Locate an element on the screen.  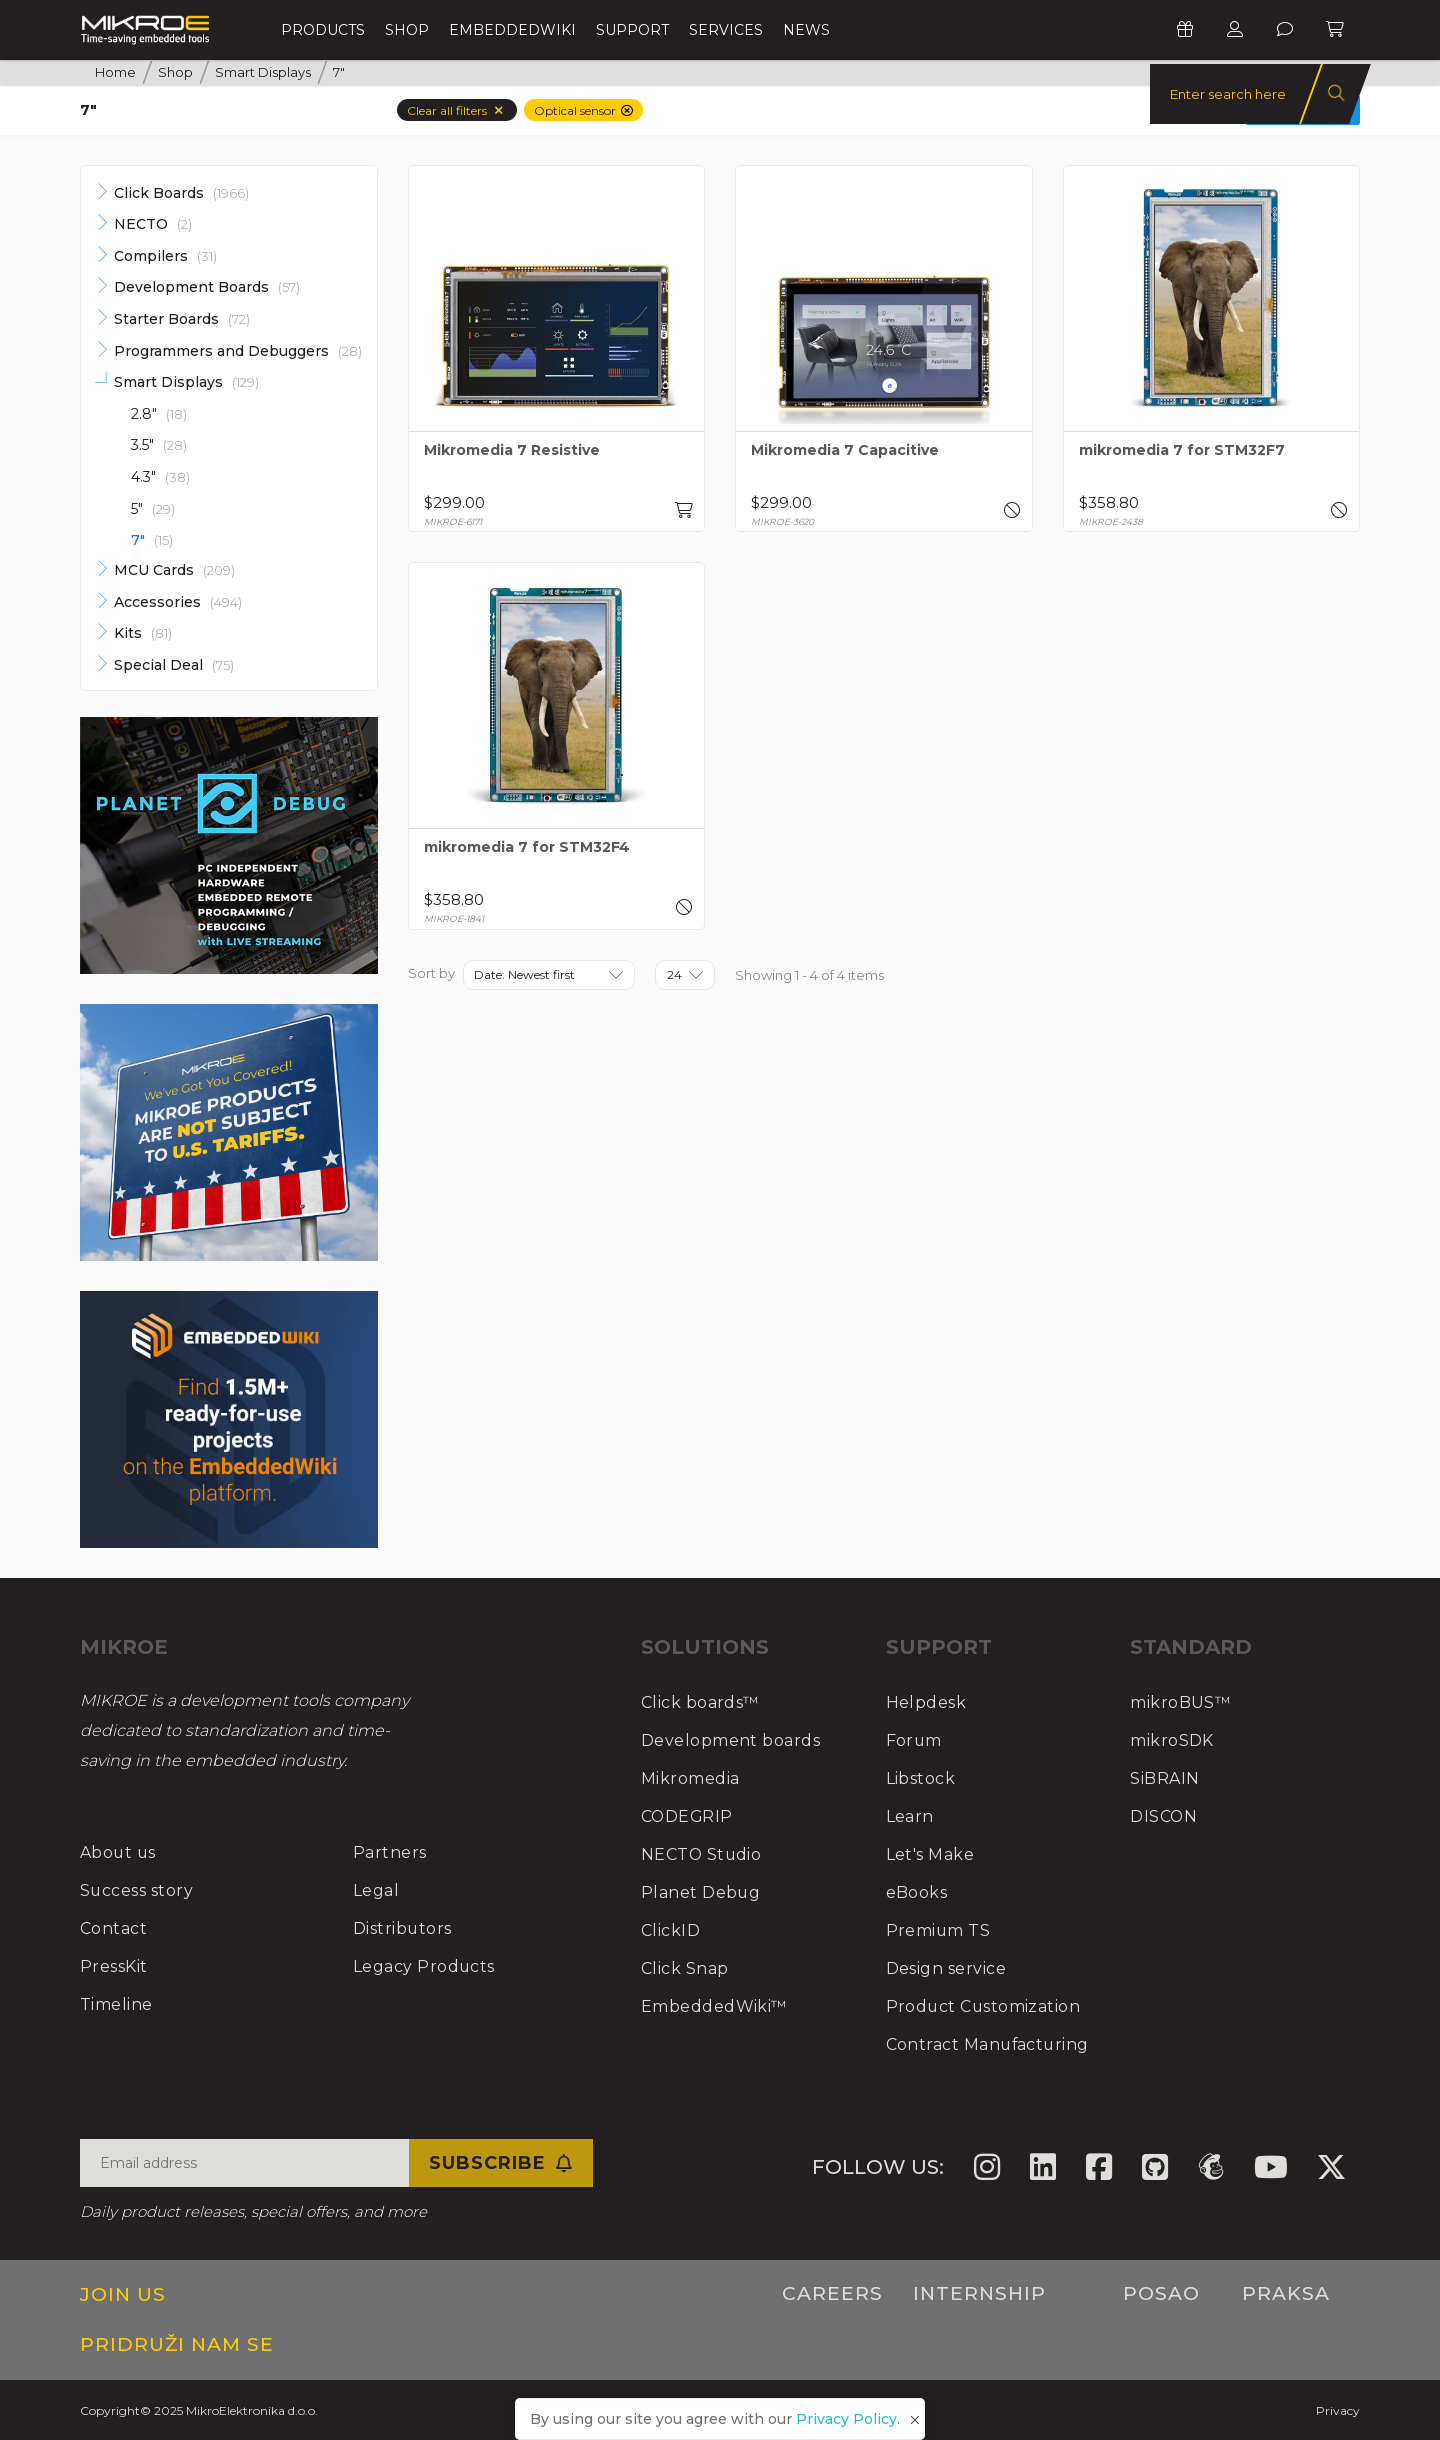
Posao is located at coordinates (1161, 2293).